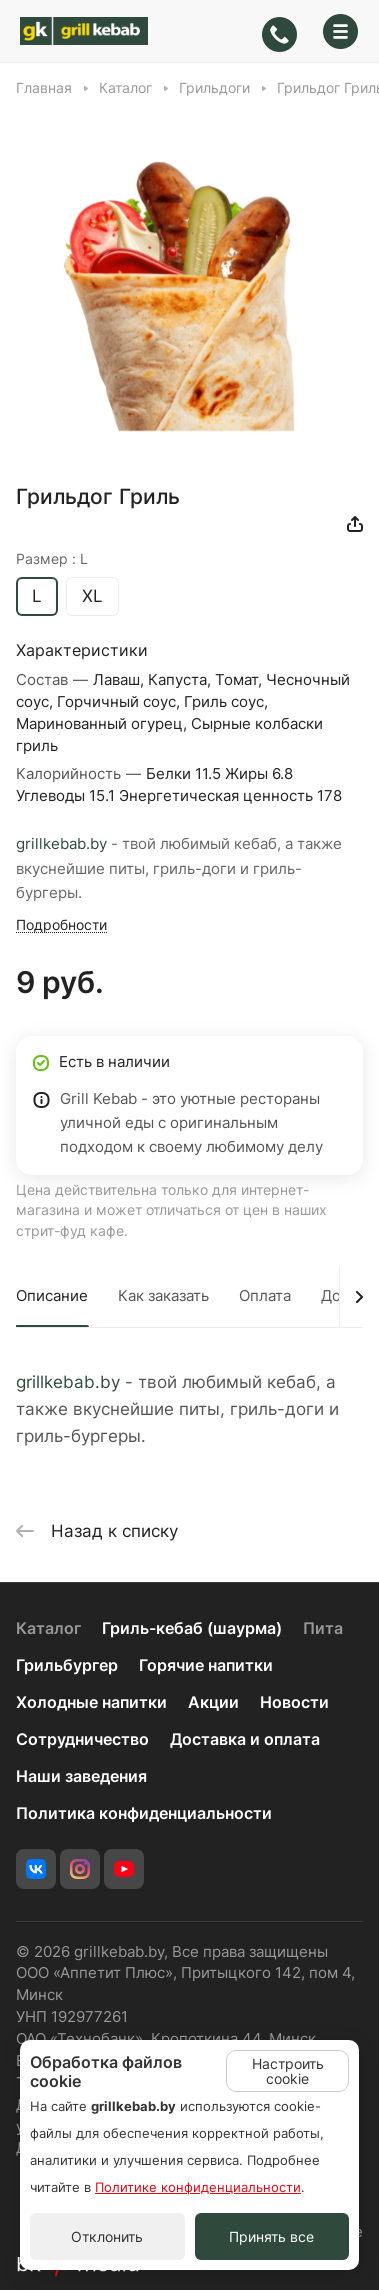 This screenshot has height=2290, width=379. What do you see at coordinates (67, 1665) in the screenshot?
I see `Грильбургер` at bounding box center [67, 1665].